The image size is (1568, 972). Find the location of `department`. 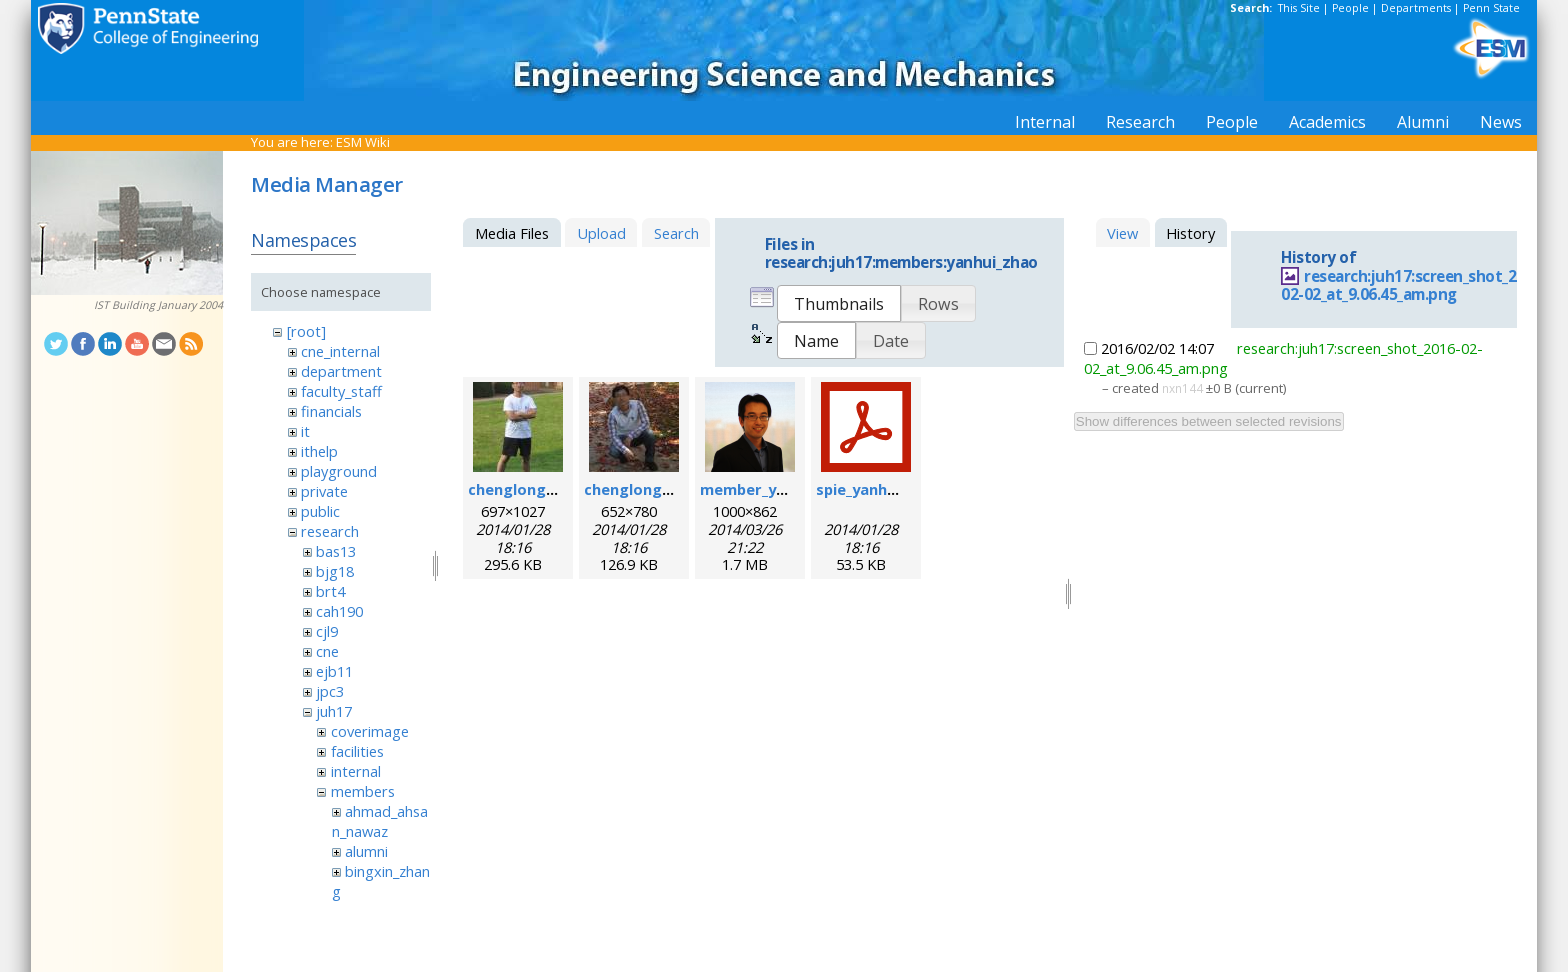

department is located at coordinates (341, 371).